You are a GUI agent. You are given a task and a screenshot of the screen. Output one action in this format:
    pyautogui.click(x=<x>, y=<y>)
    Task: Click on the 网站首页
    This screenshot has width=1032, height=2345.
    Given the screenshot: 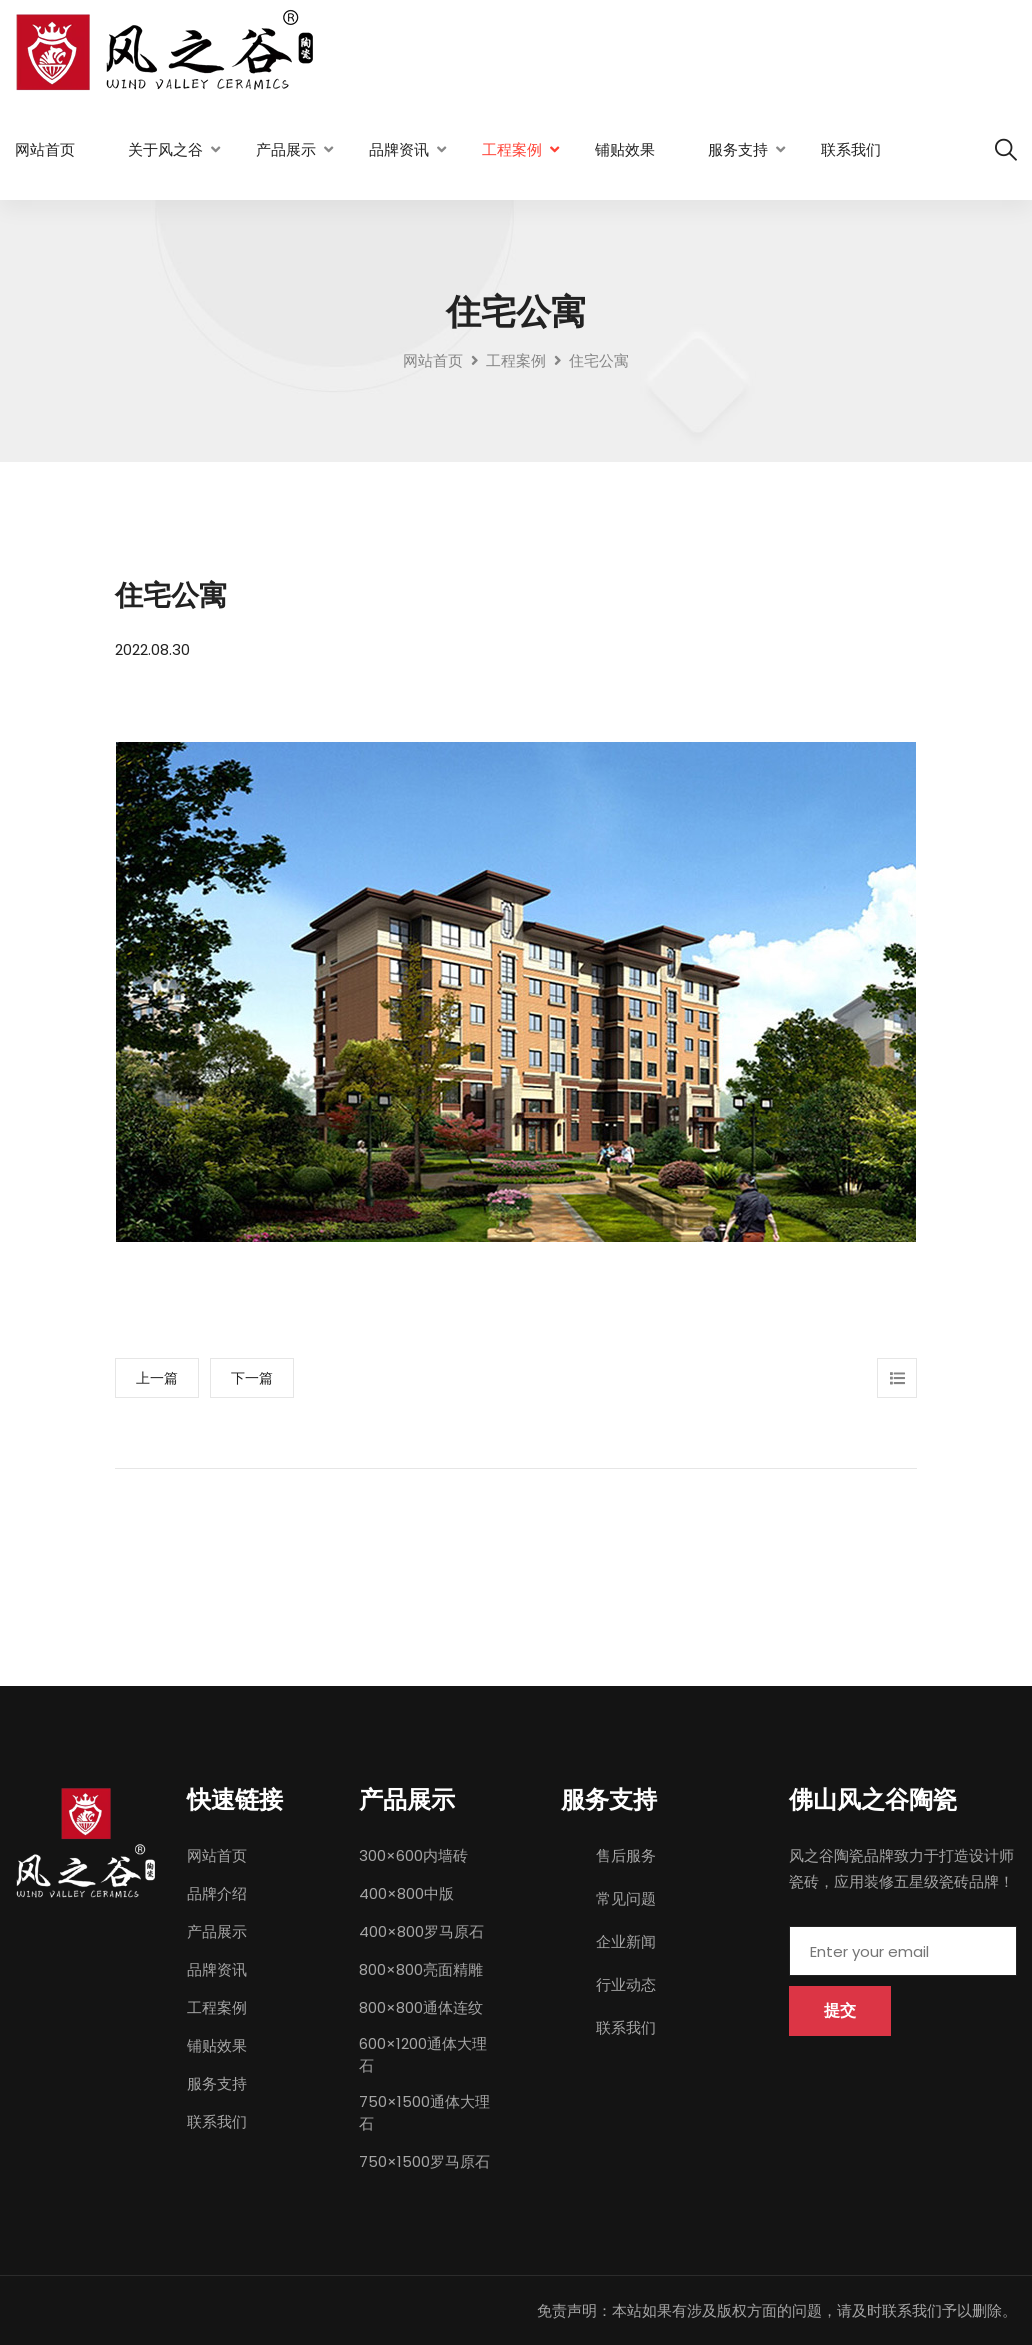 What is the action you would take?
    pyautogui.click(x=45, y=149)
    